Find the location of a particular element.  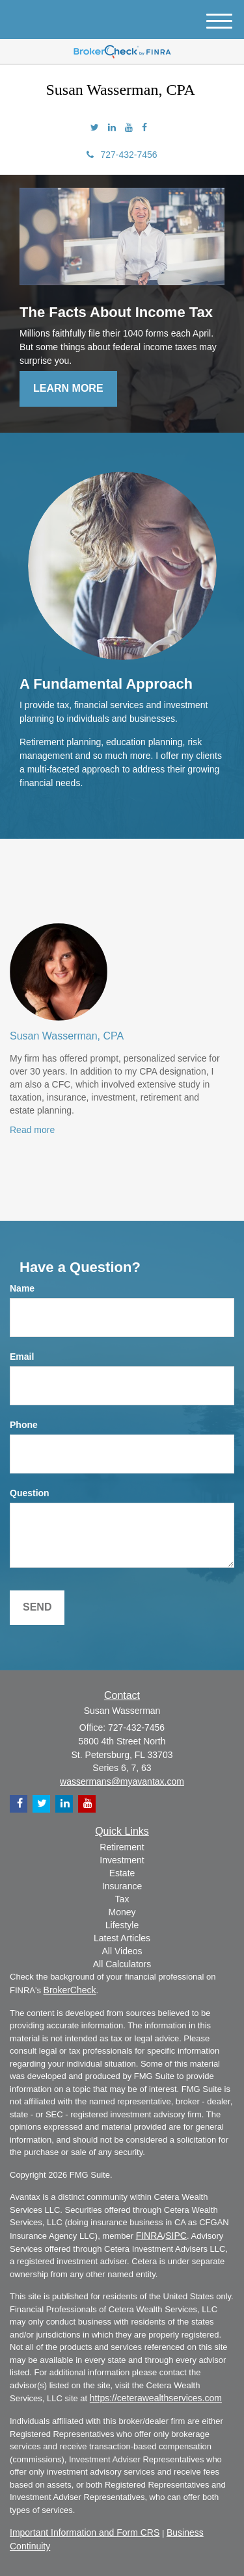

[Facebook] is located at coordinates (144, 127).